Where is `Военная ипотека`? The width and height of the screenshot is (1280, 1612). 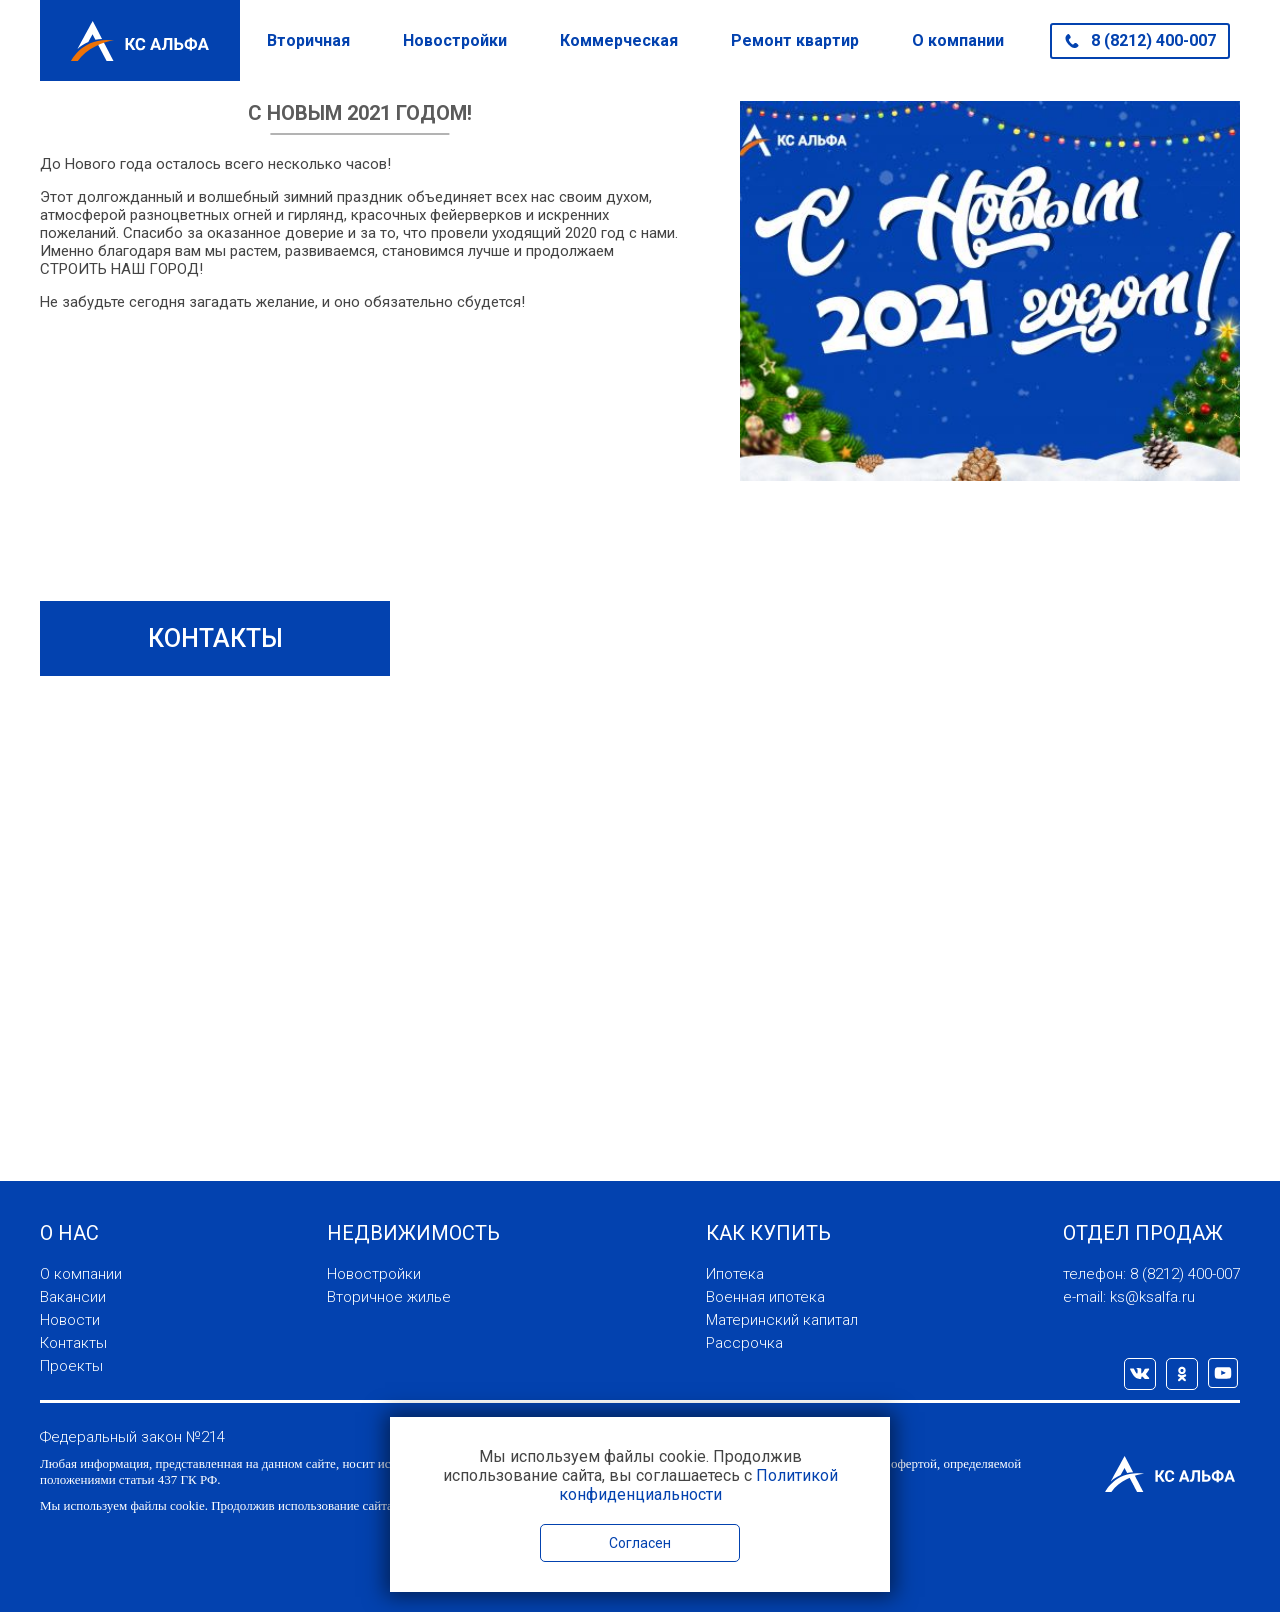
Военная ипотека is located at coordinates (765, 1297).